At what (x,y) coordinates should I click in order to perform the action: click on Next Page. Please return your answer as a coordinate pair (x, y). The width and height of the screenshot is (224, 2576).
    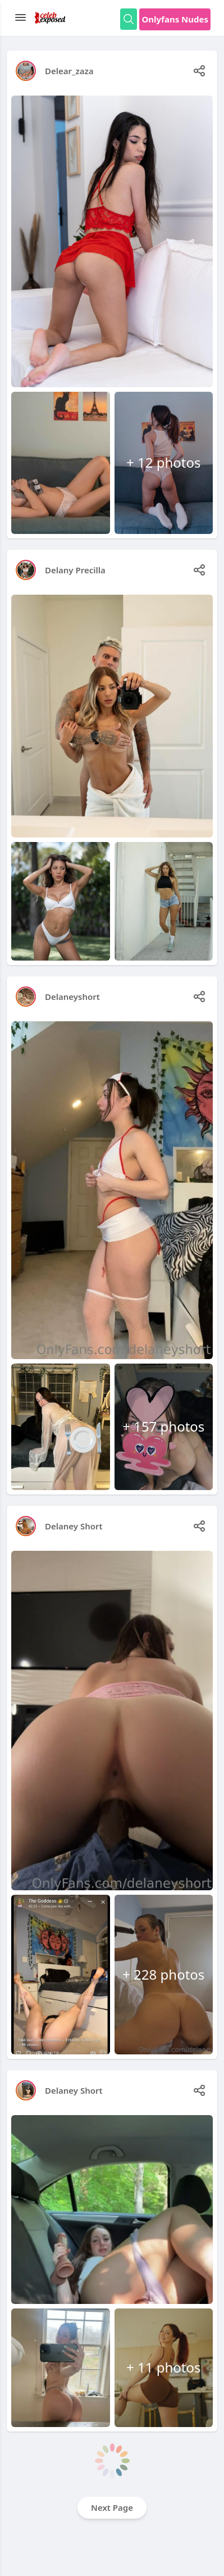
    Looking at the image, I should click on (112, 2507).